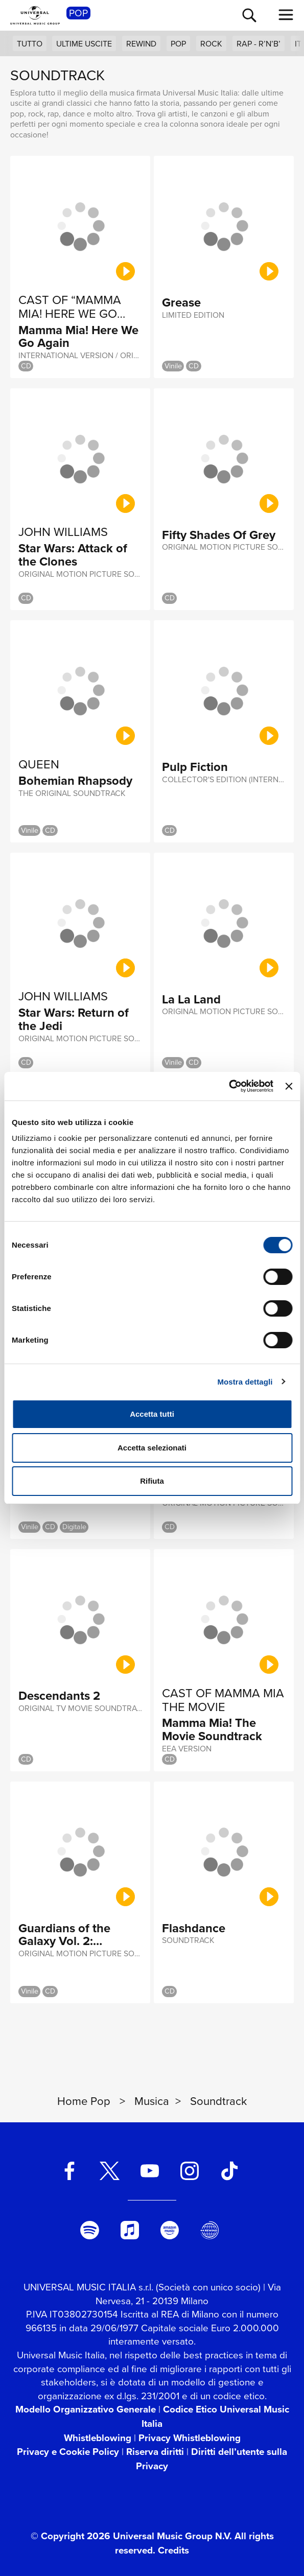 The image size is (304, 2576). What do you see at coordinates (90, 2230) in the screenshot?
I see `[spotify]` at bounding box center [90, 2230].